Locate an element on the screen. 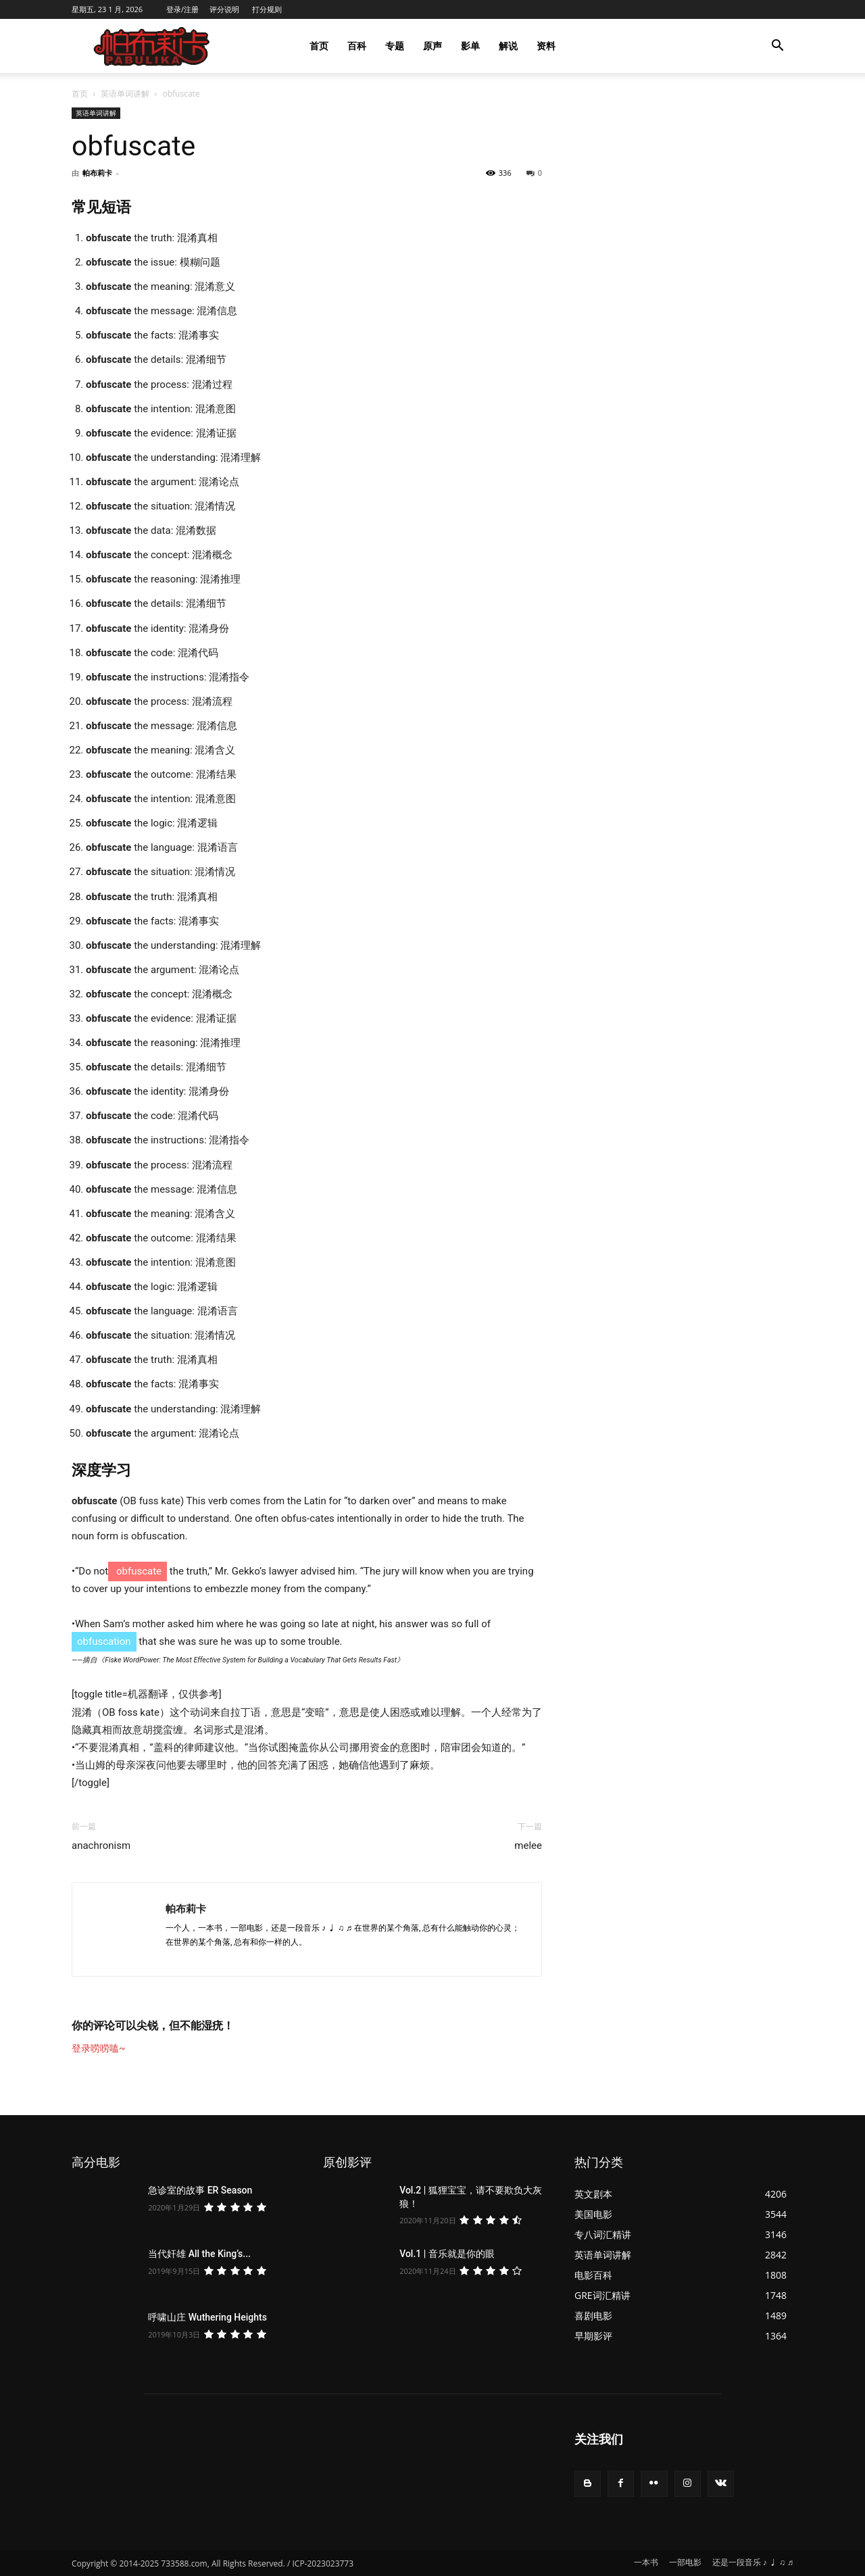  打分规则 is located at coordinates (267, 9).